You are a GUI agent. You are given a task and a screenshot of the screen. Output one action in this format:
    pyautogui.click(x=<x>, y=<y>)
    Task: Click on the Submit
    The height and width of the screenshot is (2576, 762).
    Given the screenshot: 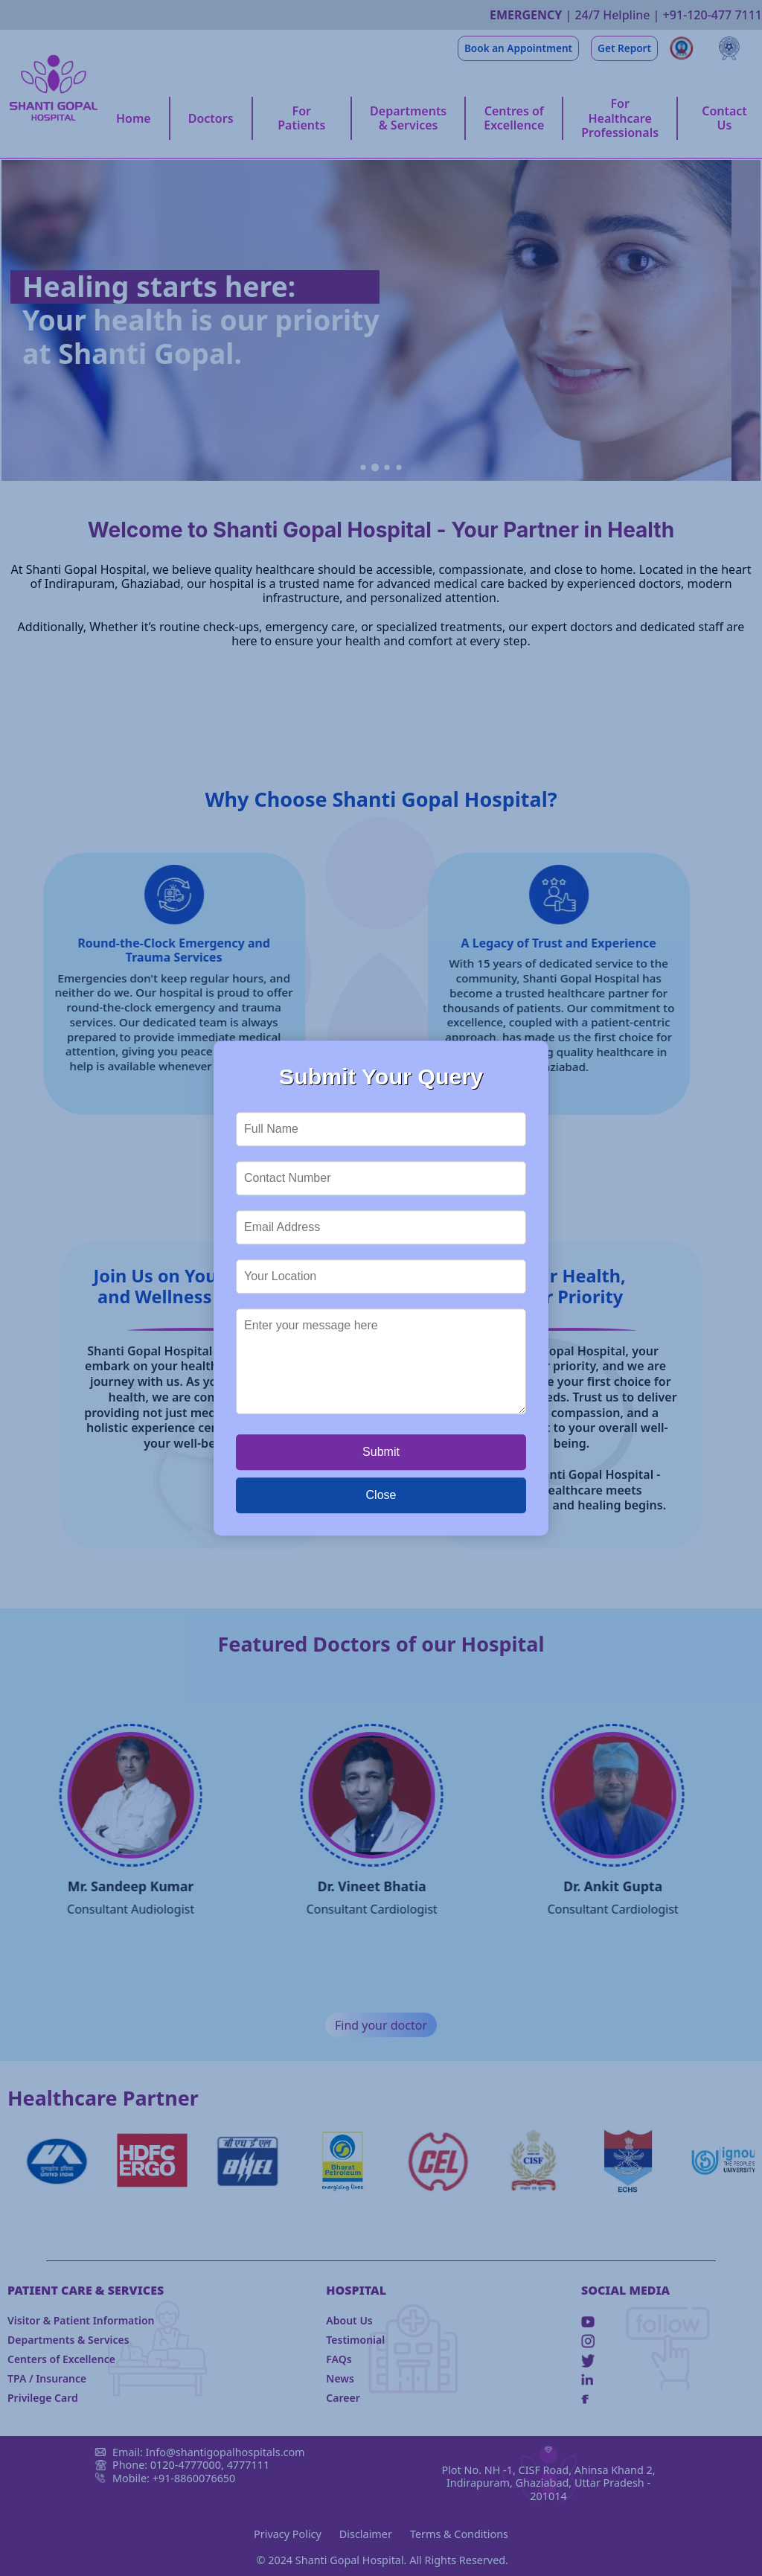 What is the action you would take?
    pyautogui.click(x=381, y=1451)
    